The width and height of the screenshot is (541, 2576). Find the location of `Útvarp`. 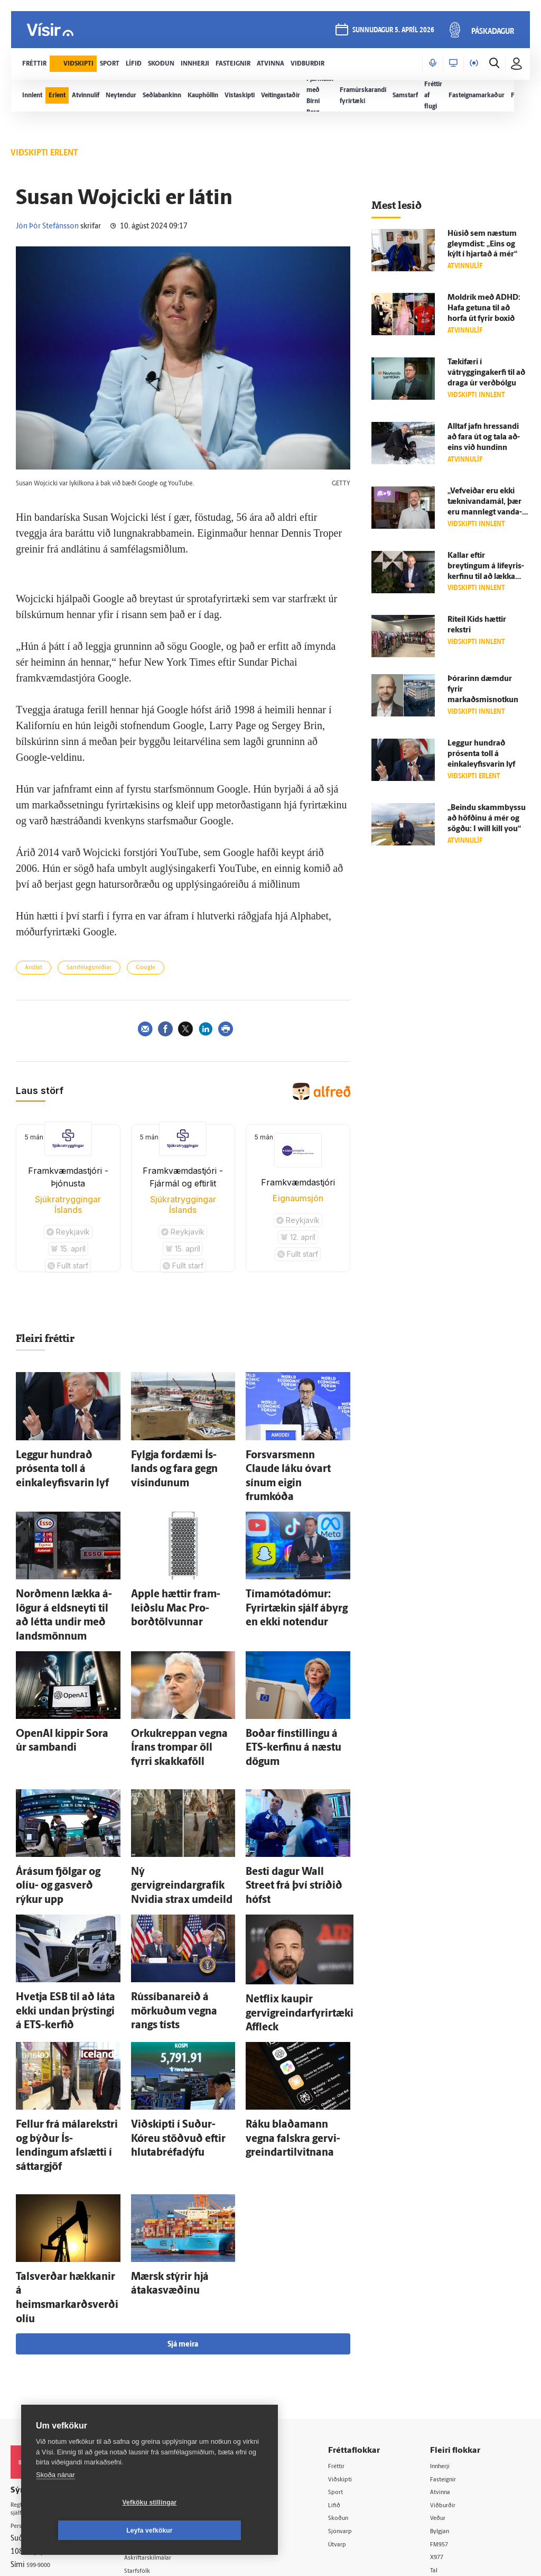

Útvarp is located at coordinates (349, 2373).